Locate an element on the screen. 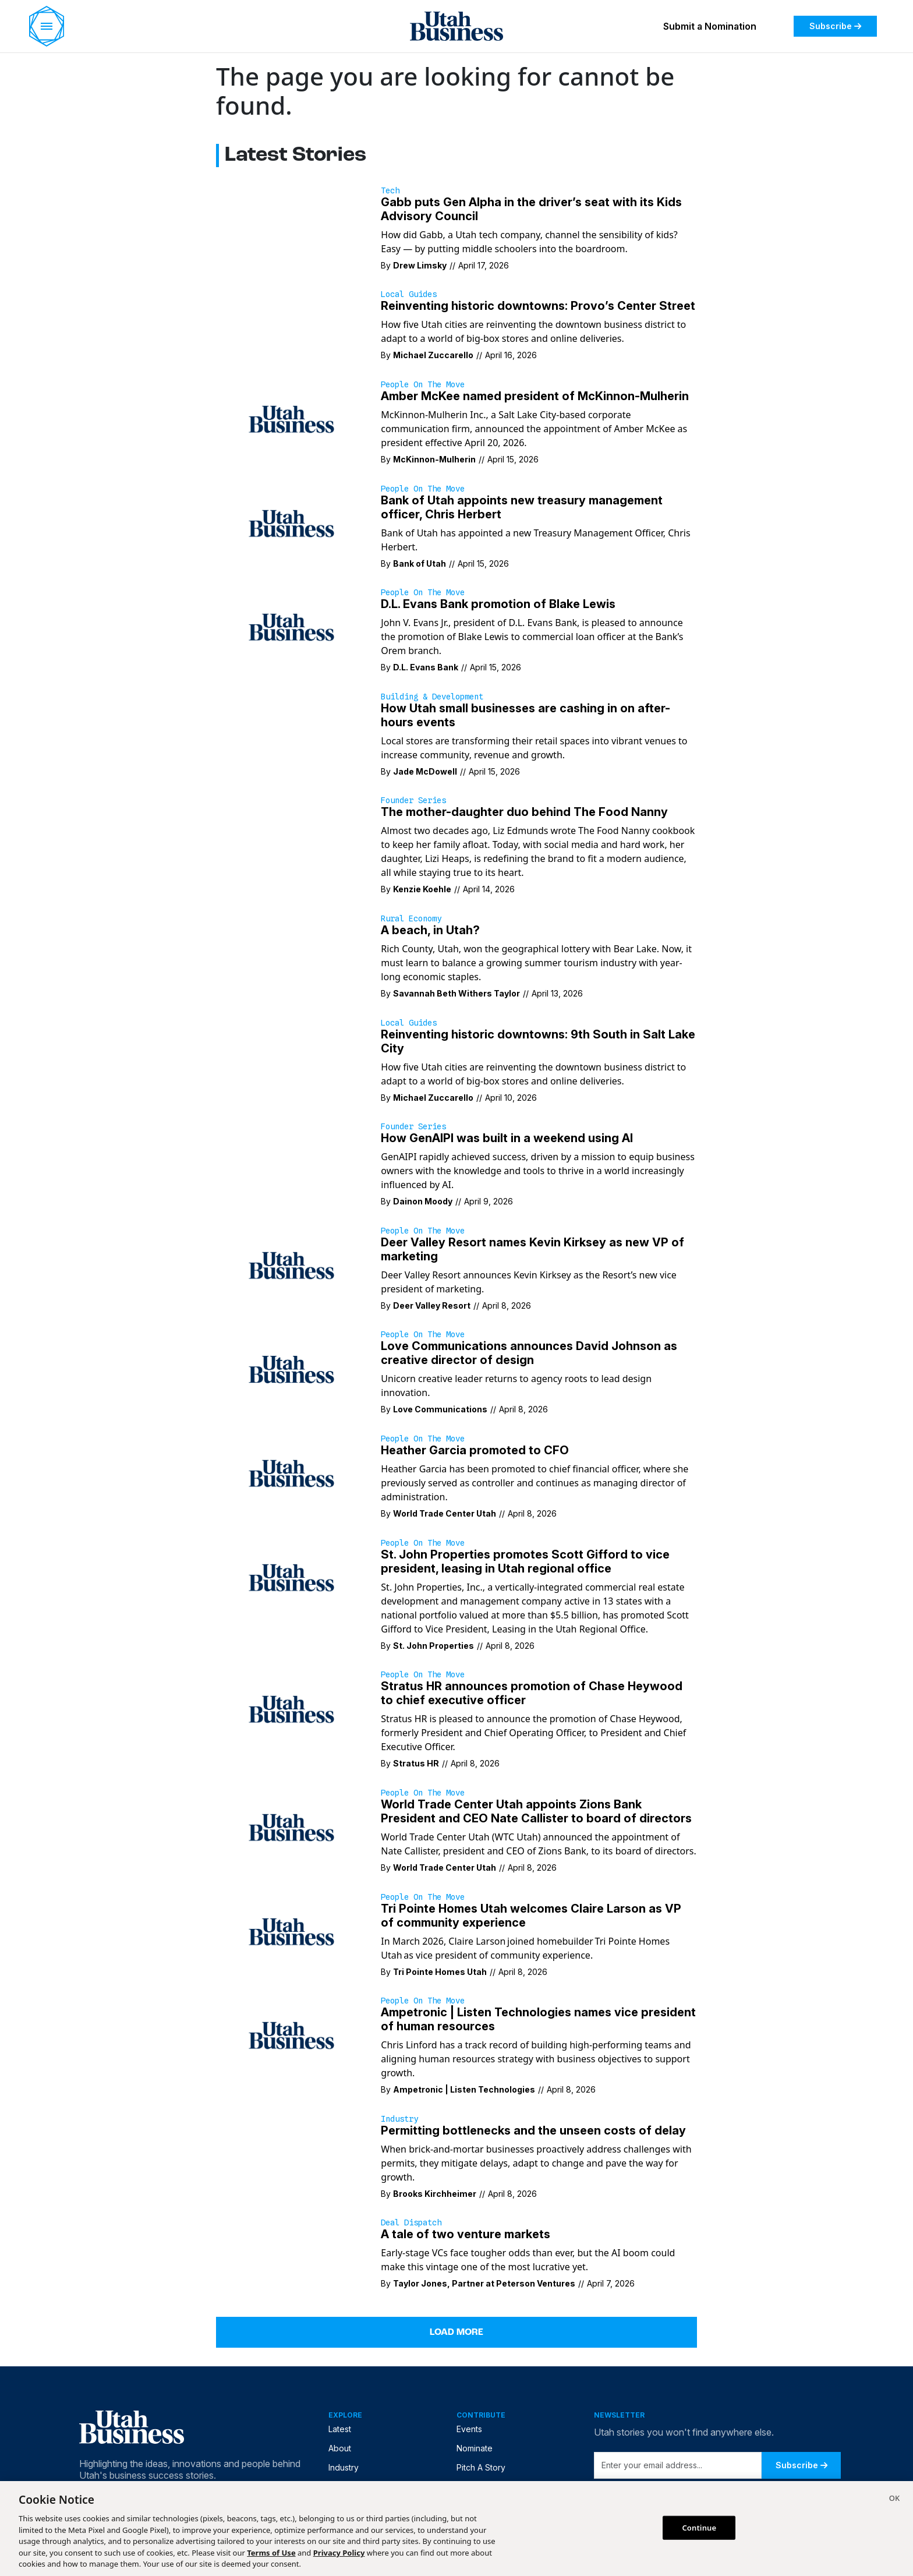 Image resolution: width=913 pixels, height=2576 pixels. World Trade Center Utah appoints Zions Bank President and CEO Nate Callister to board of directors is located at coordinates (536, 1811).